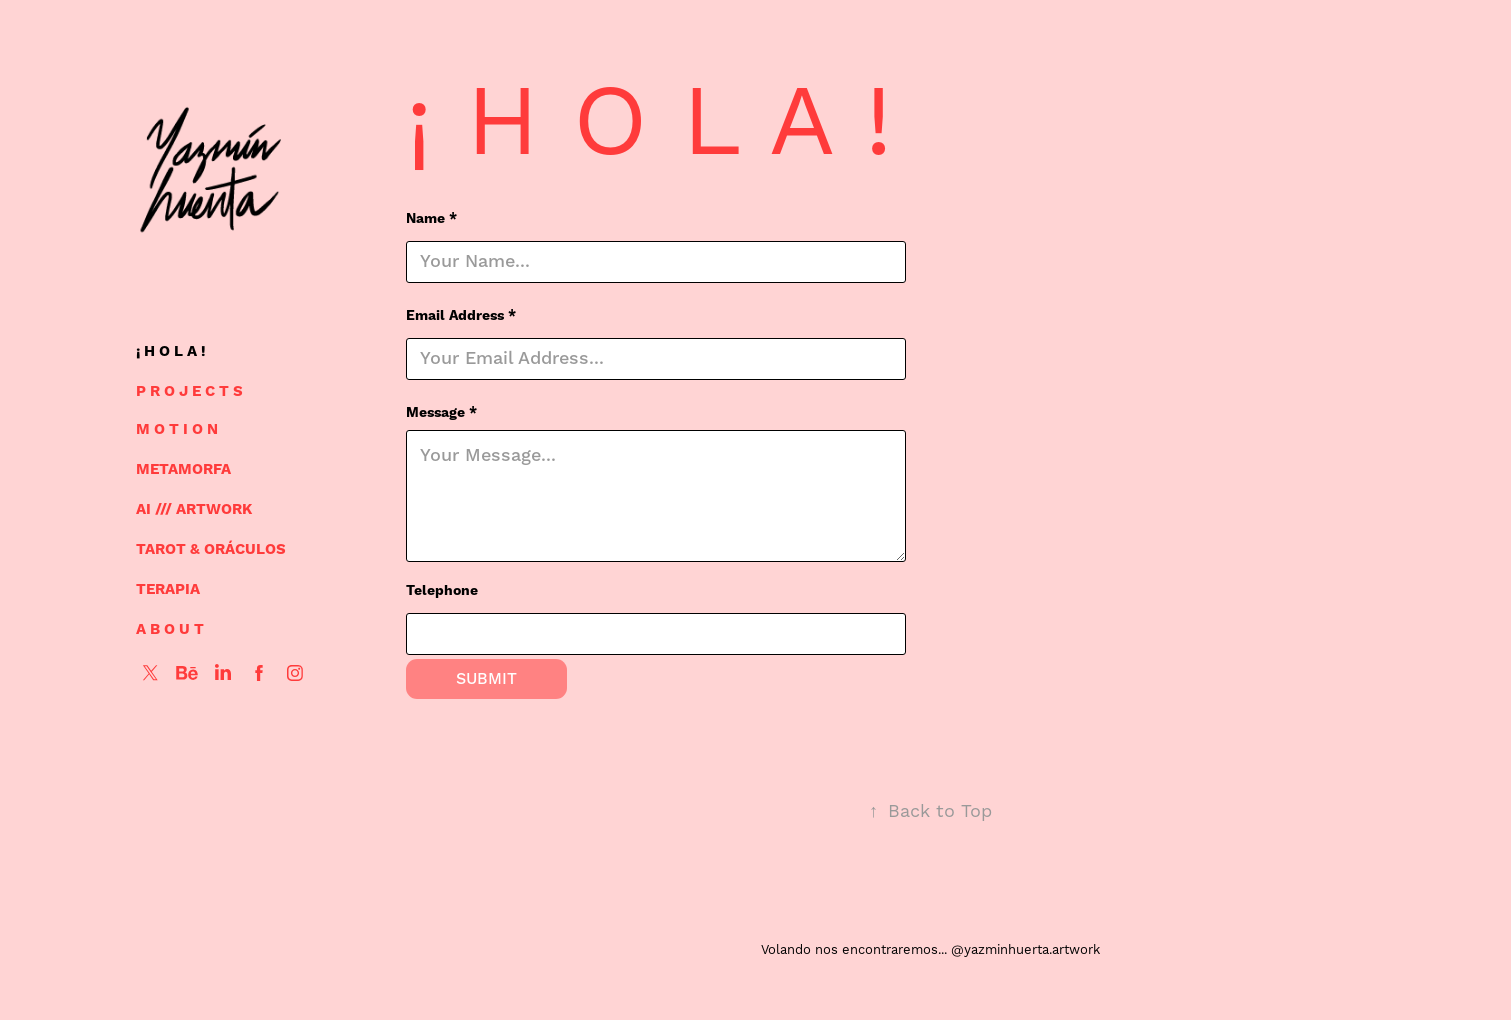 The width and height of the screenshot is (1511, 1020). What do you see at coordinates (183, 469) in the screenshot?
I see `METAMORFA` at bounding box center [183, 469].